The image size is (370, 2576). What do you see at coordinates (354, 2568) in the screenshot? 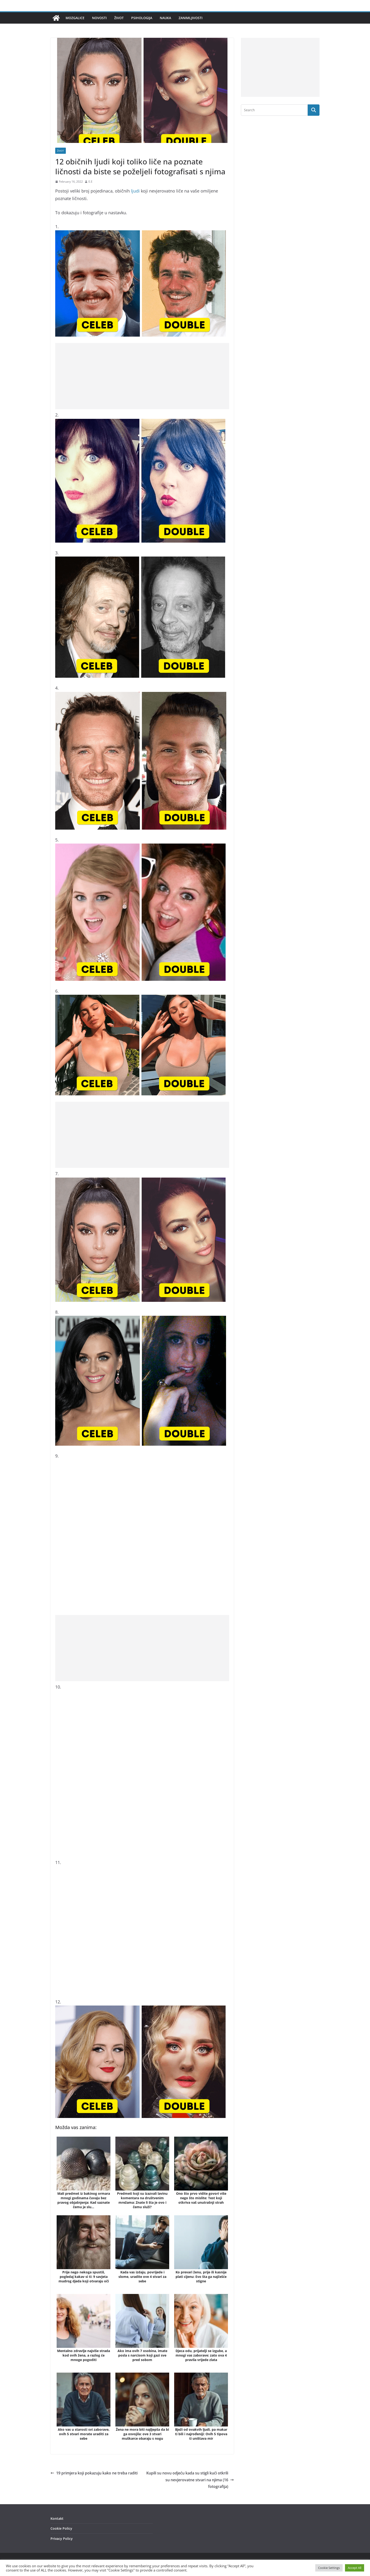
I see `Accept All [button]` at bounding box center [354, 2568].